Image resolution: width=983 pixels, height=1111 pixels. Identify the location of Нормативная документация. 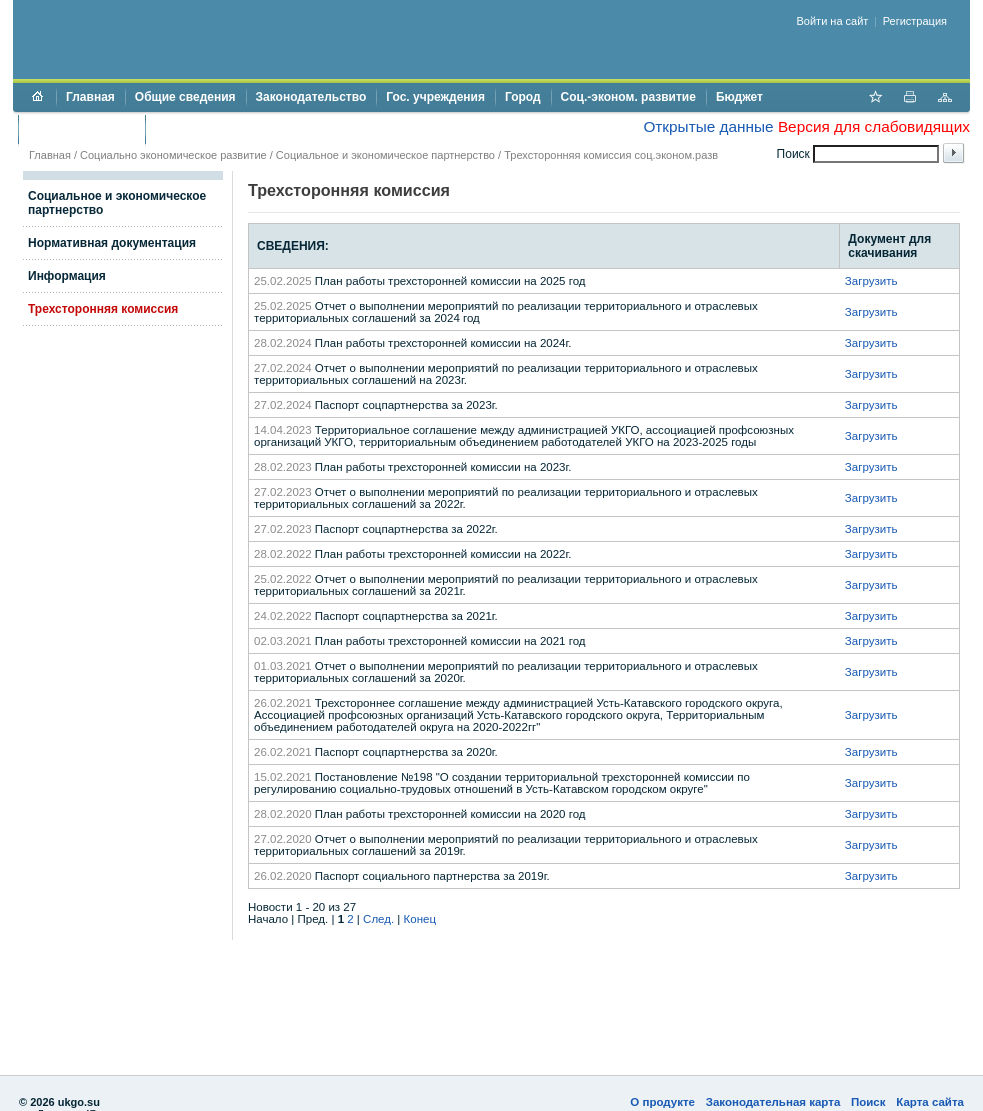
(112, 243).